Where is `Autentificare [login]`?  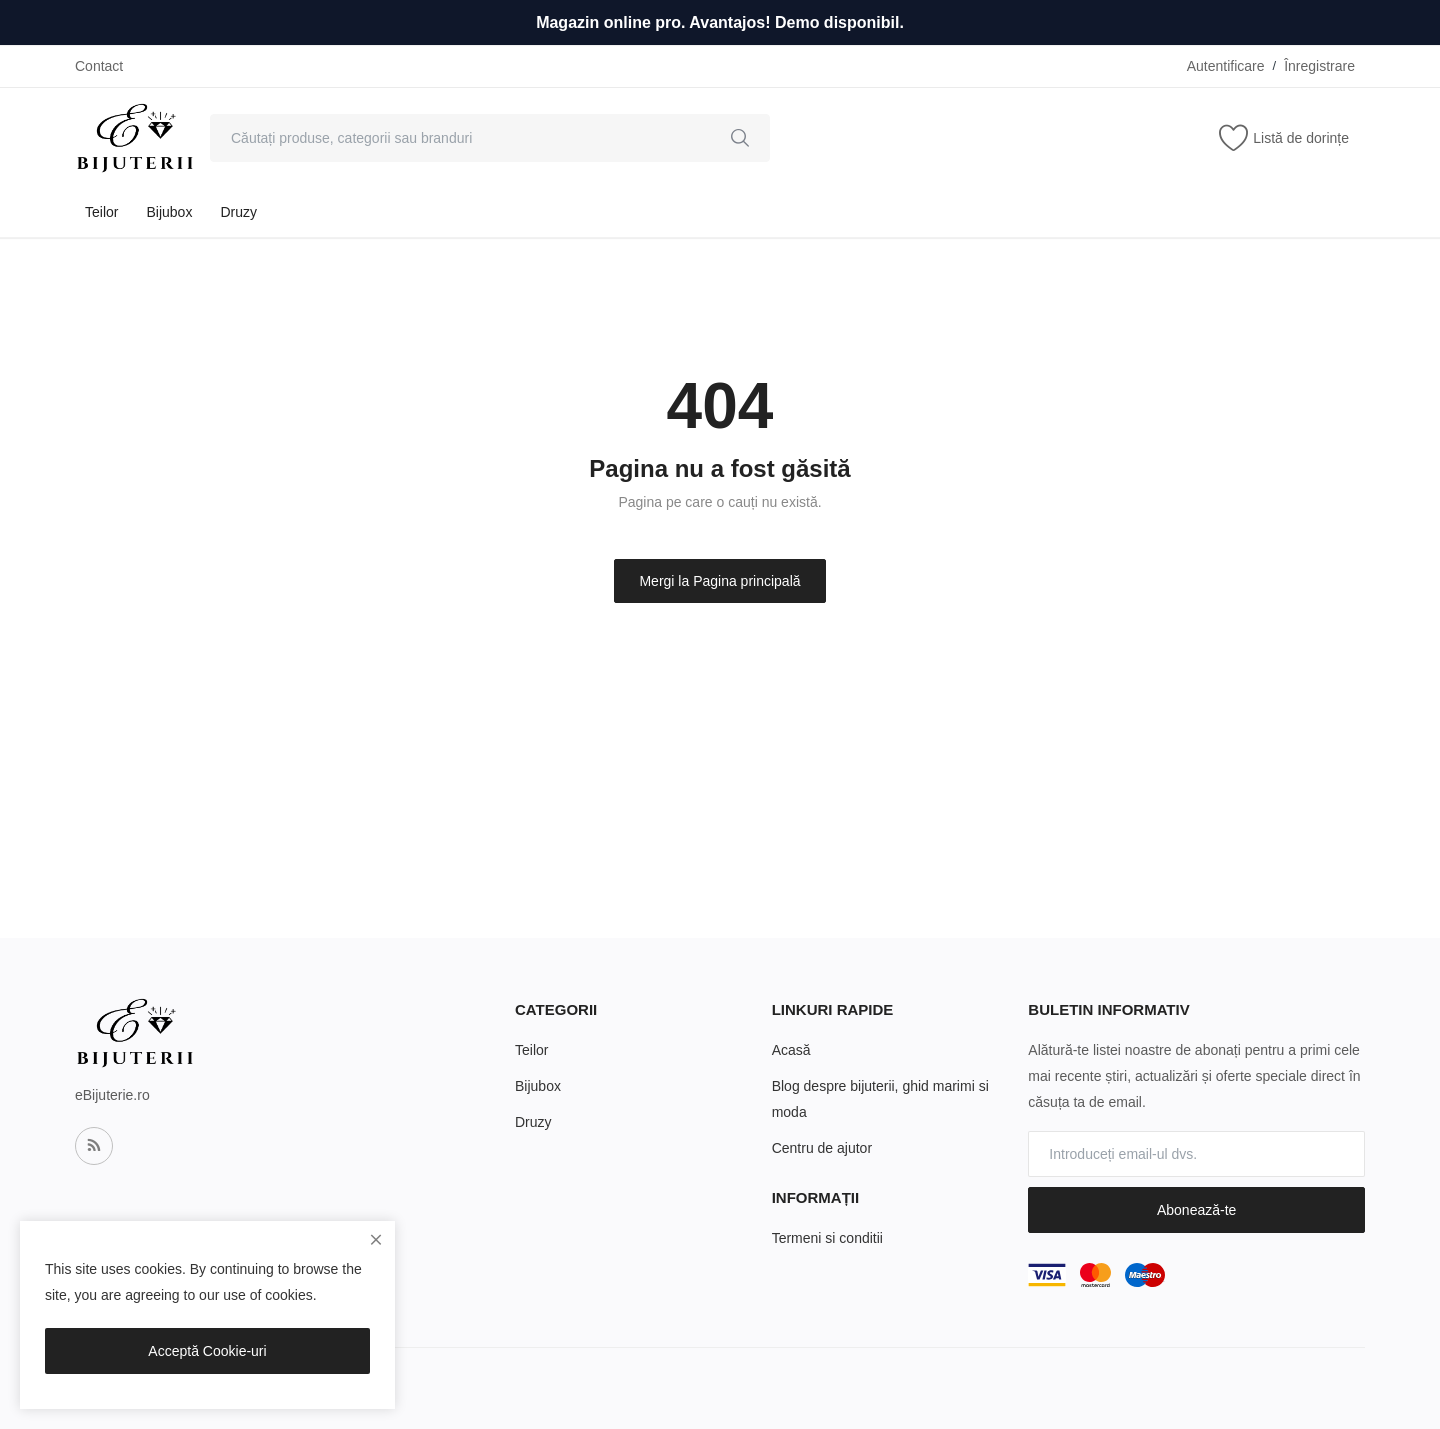
Autentificare [login] is located at coordinates (1226, 66).